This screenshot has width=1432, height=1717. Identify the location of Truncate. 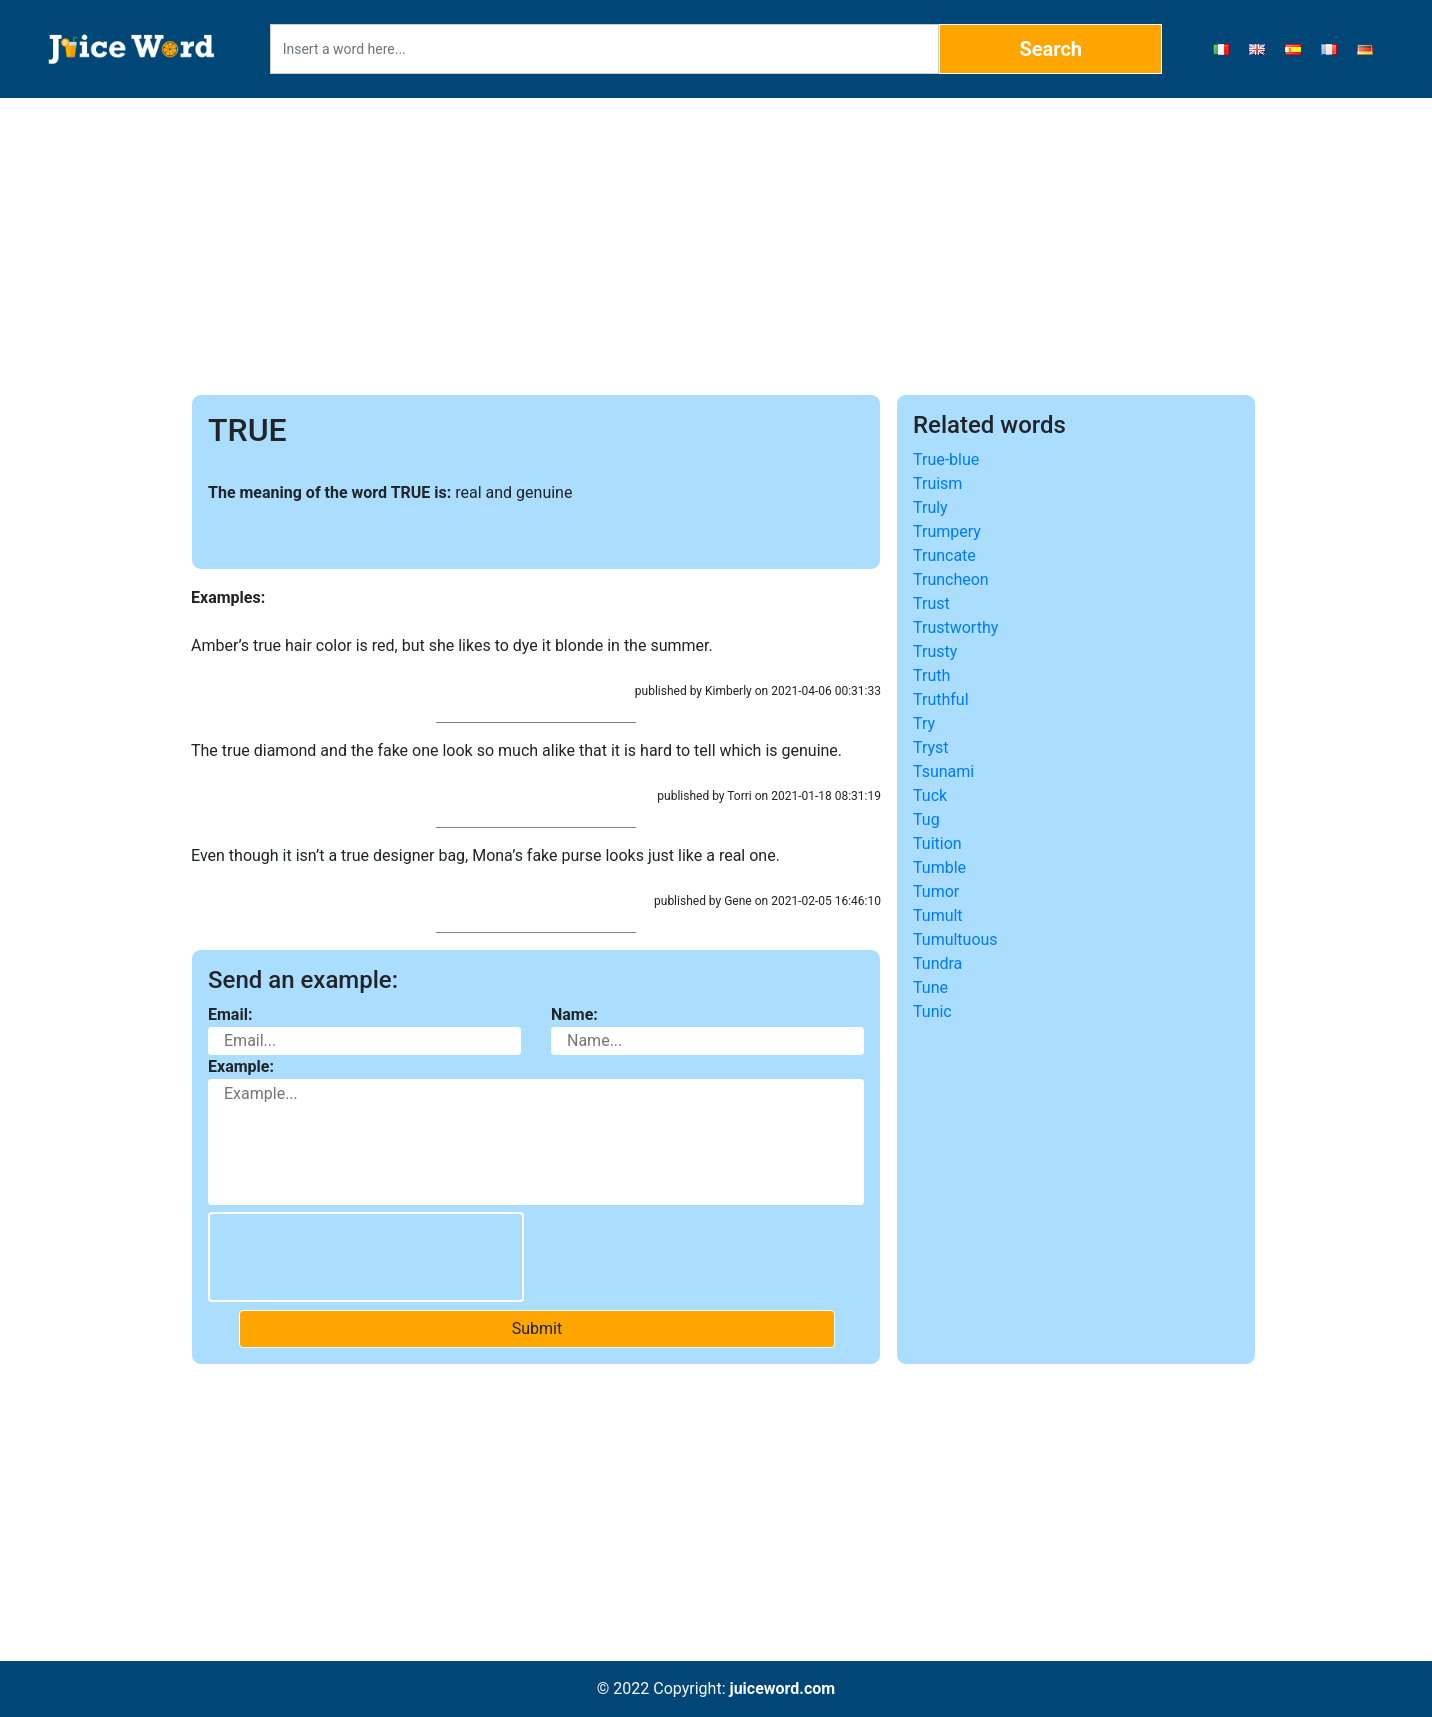
(944, 555).